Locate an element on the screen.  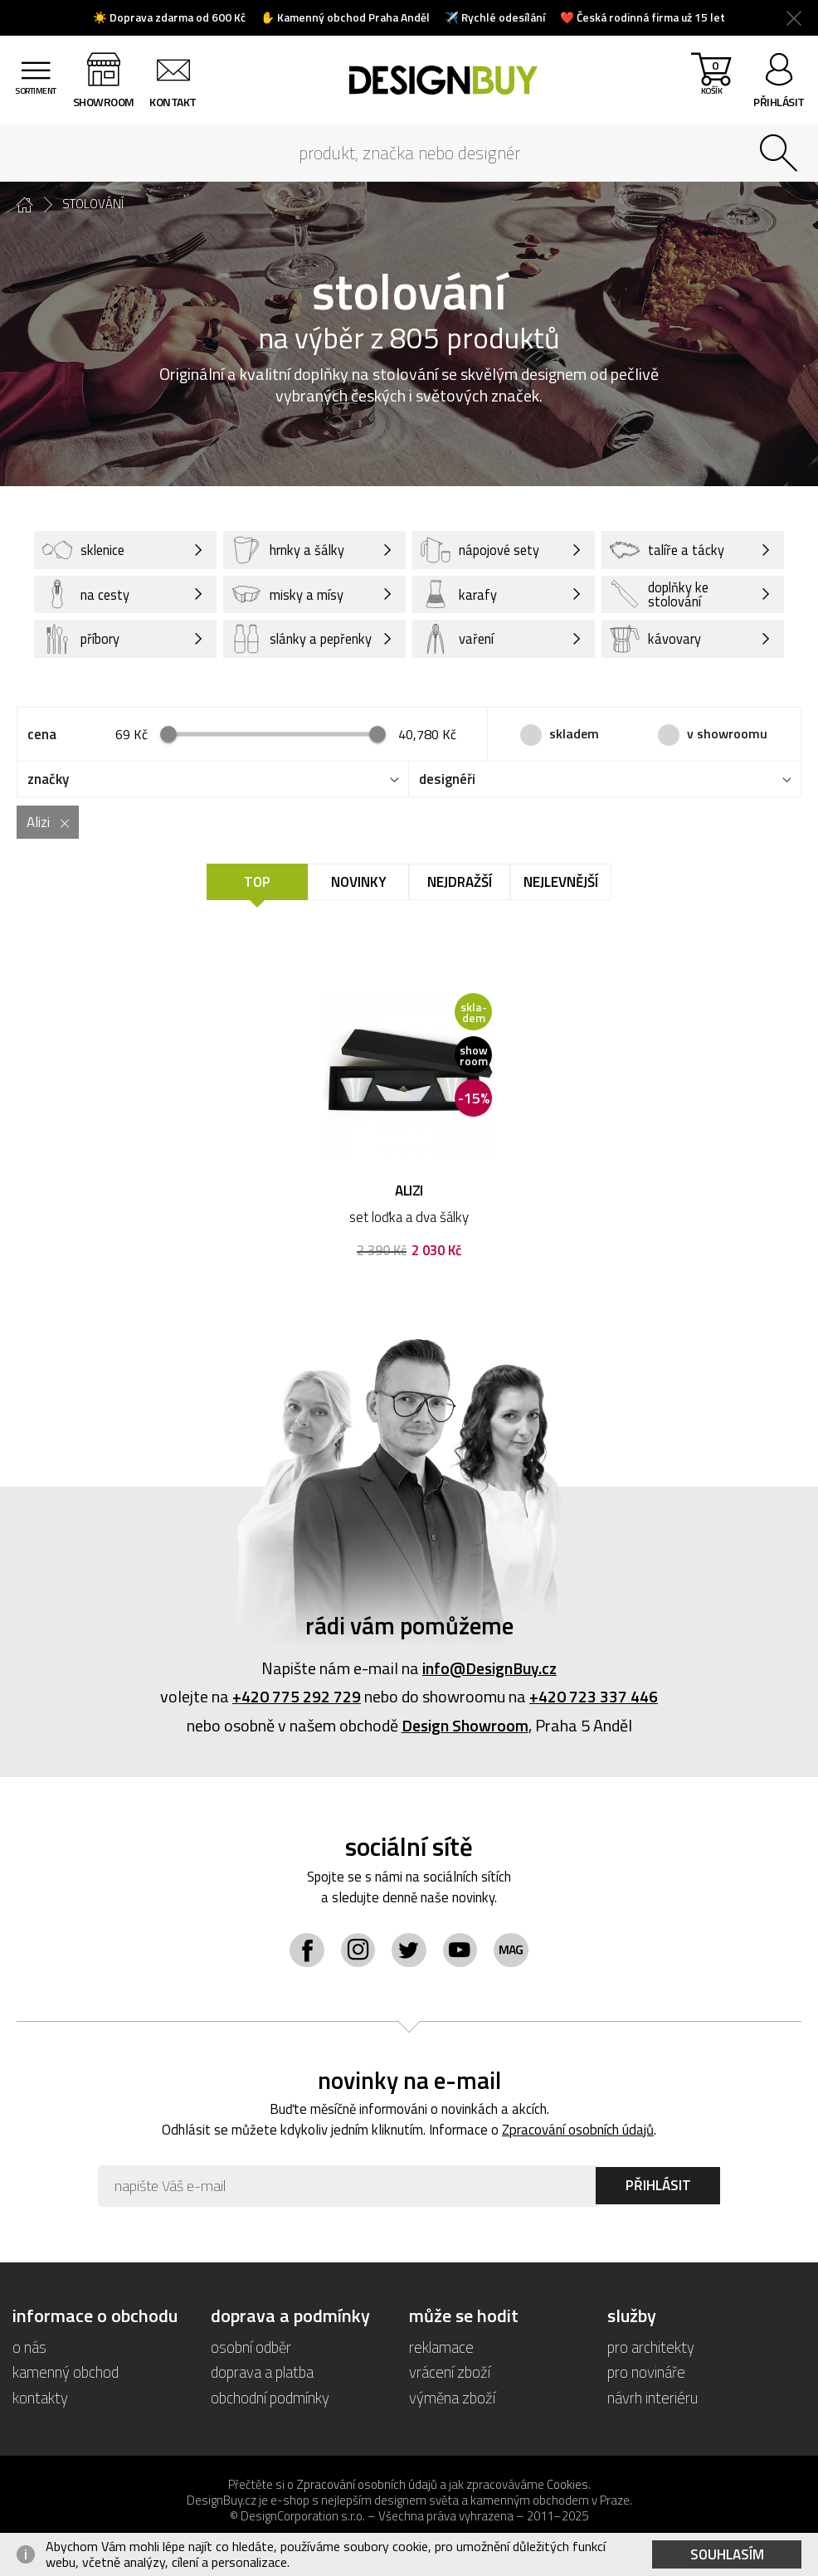
o nás is located at coordinates (29, 2348).